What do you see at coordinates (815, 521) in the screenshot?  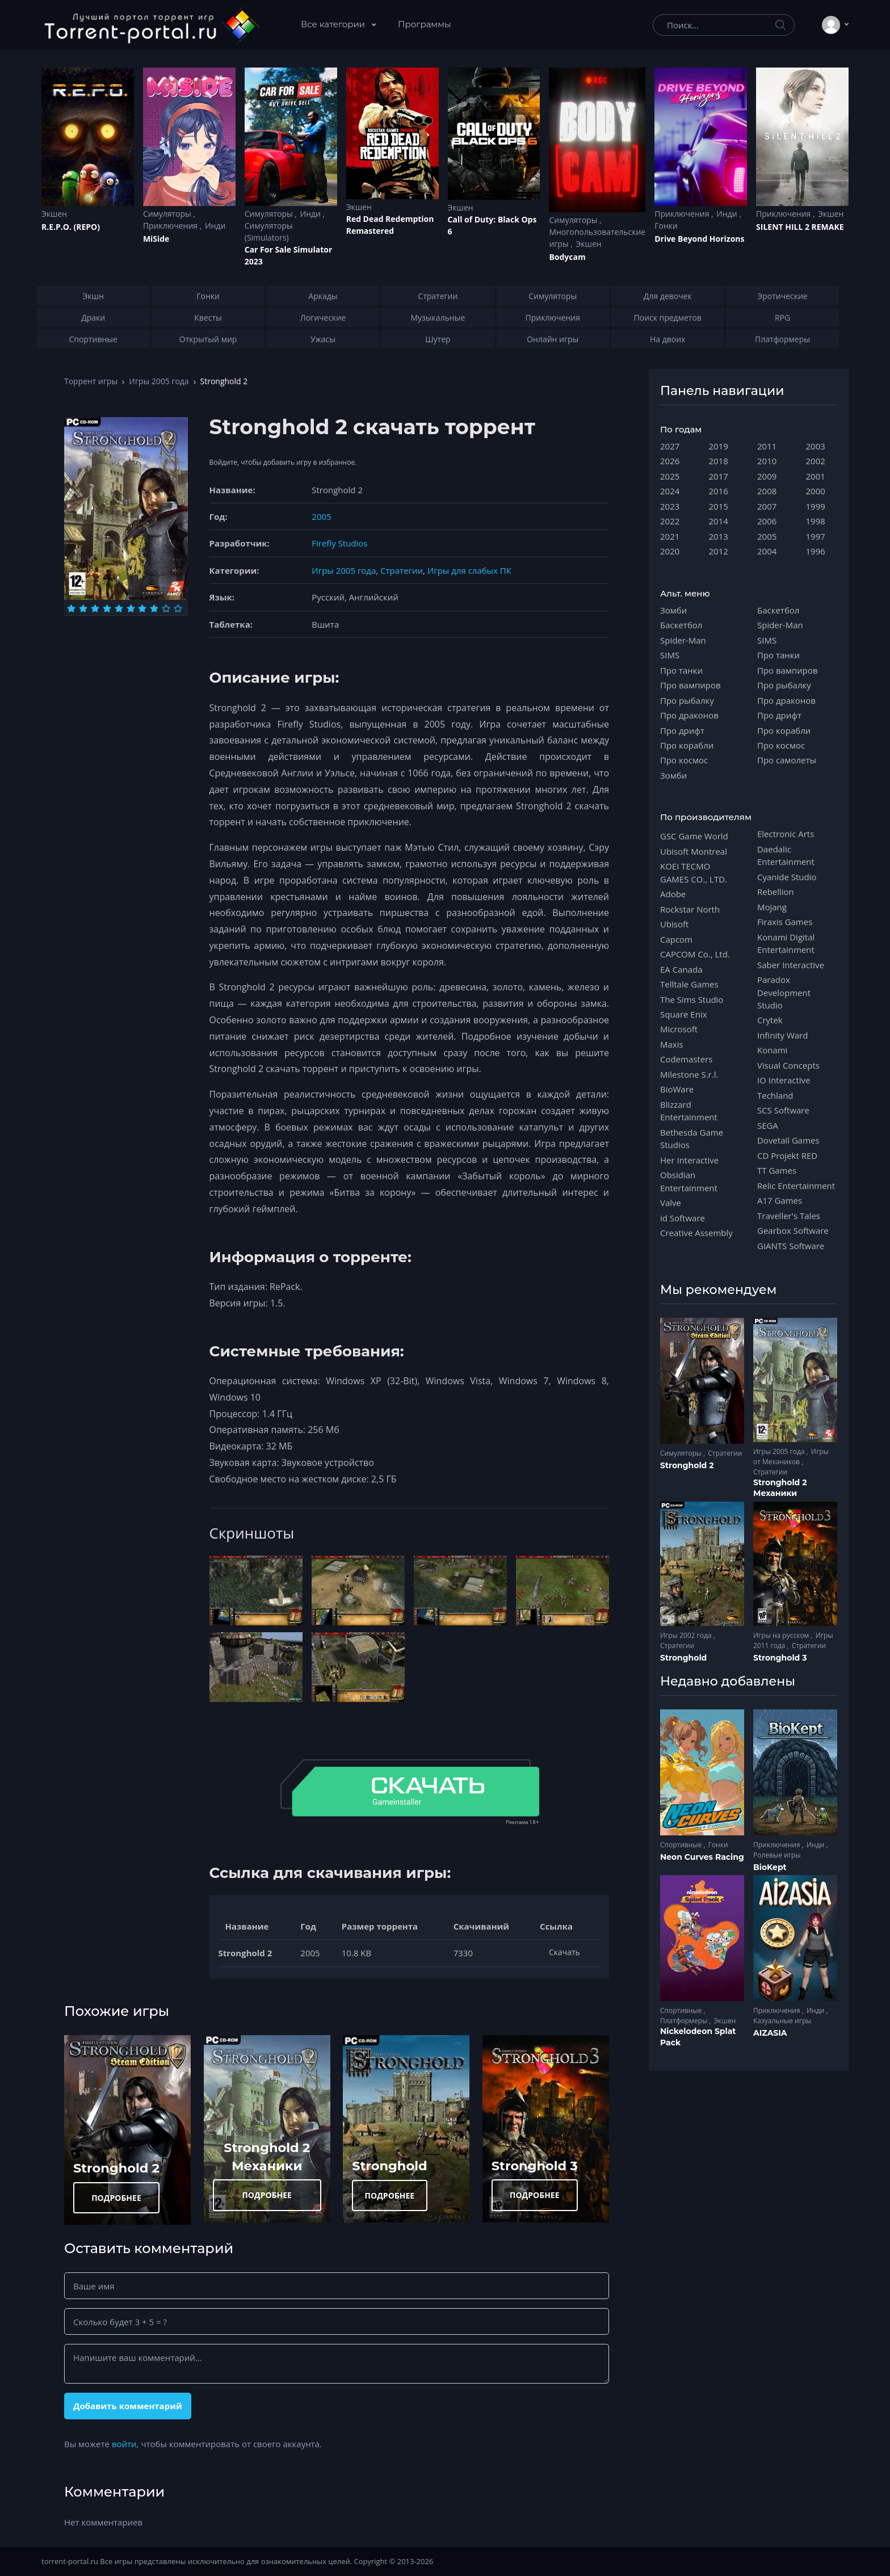 I see `1998` at bounding box center [815, 521].